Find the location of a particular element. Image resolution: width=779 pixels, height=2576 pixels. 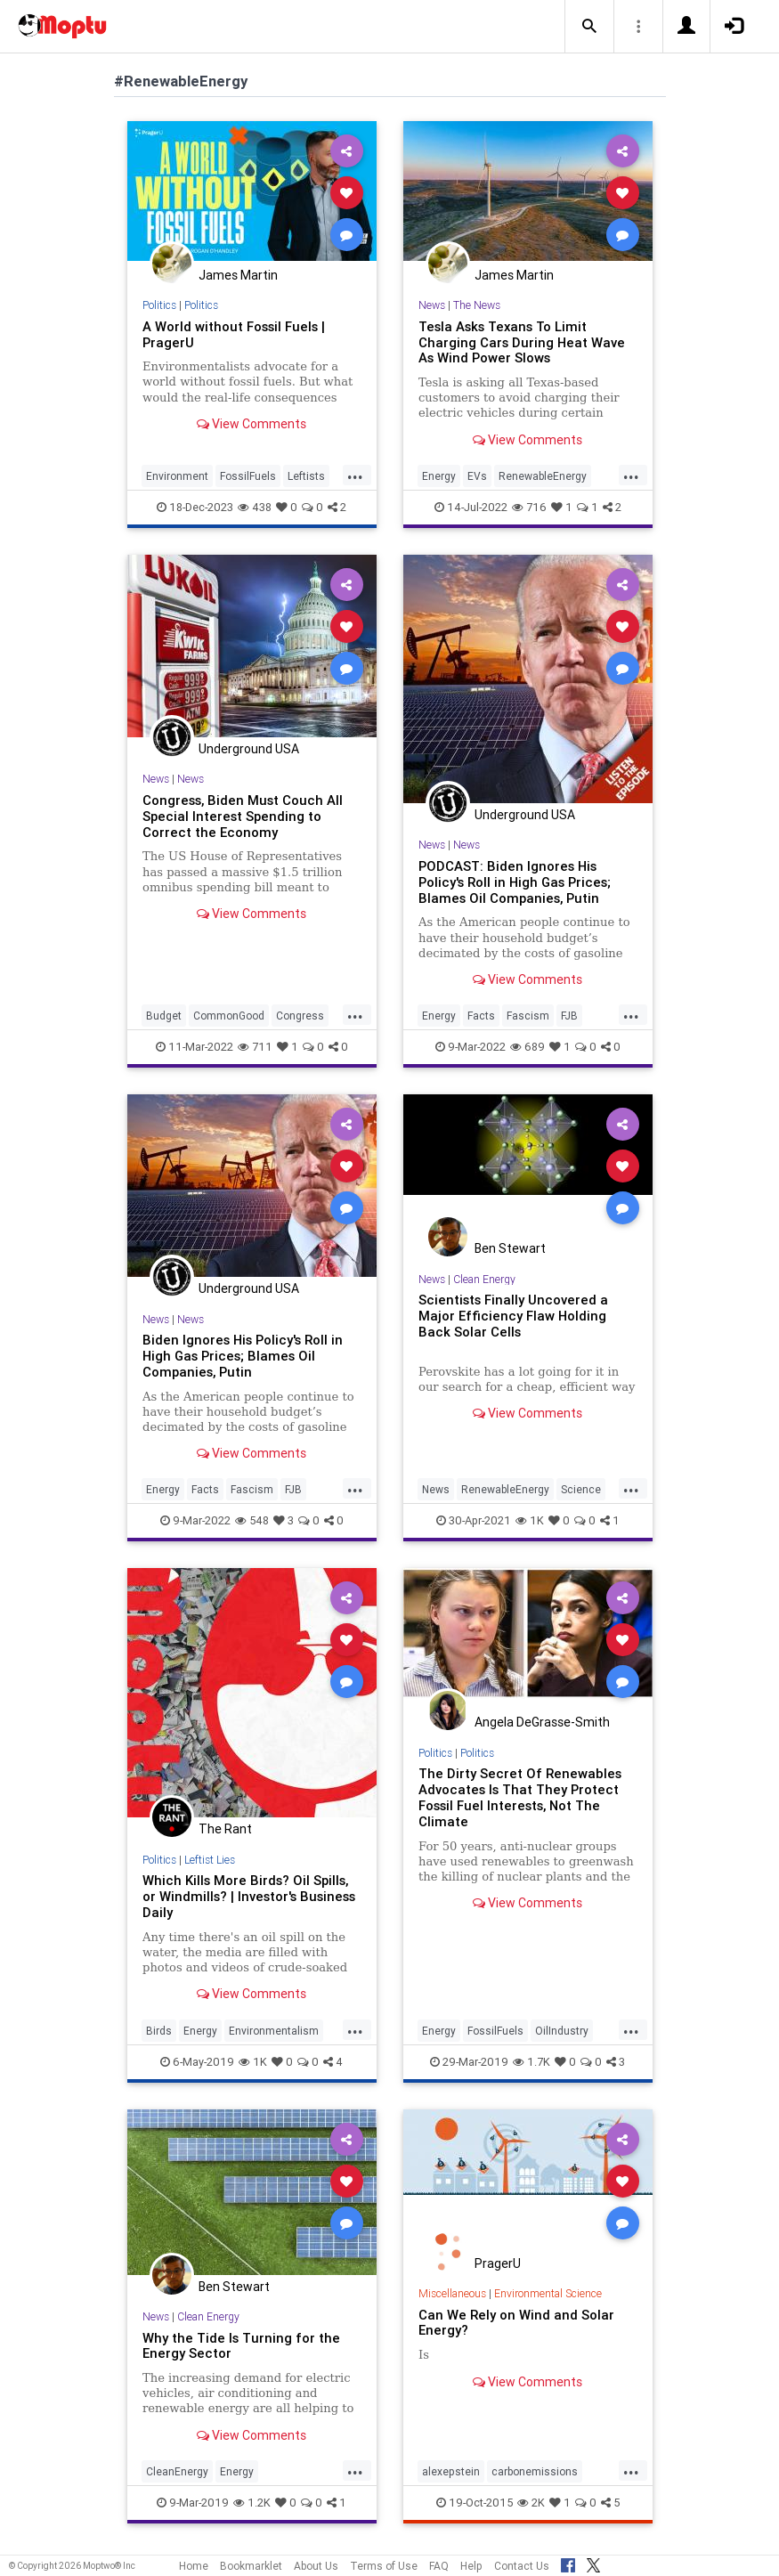

Budget is located at coordinates (164, 1015).